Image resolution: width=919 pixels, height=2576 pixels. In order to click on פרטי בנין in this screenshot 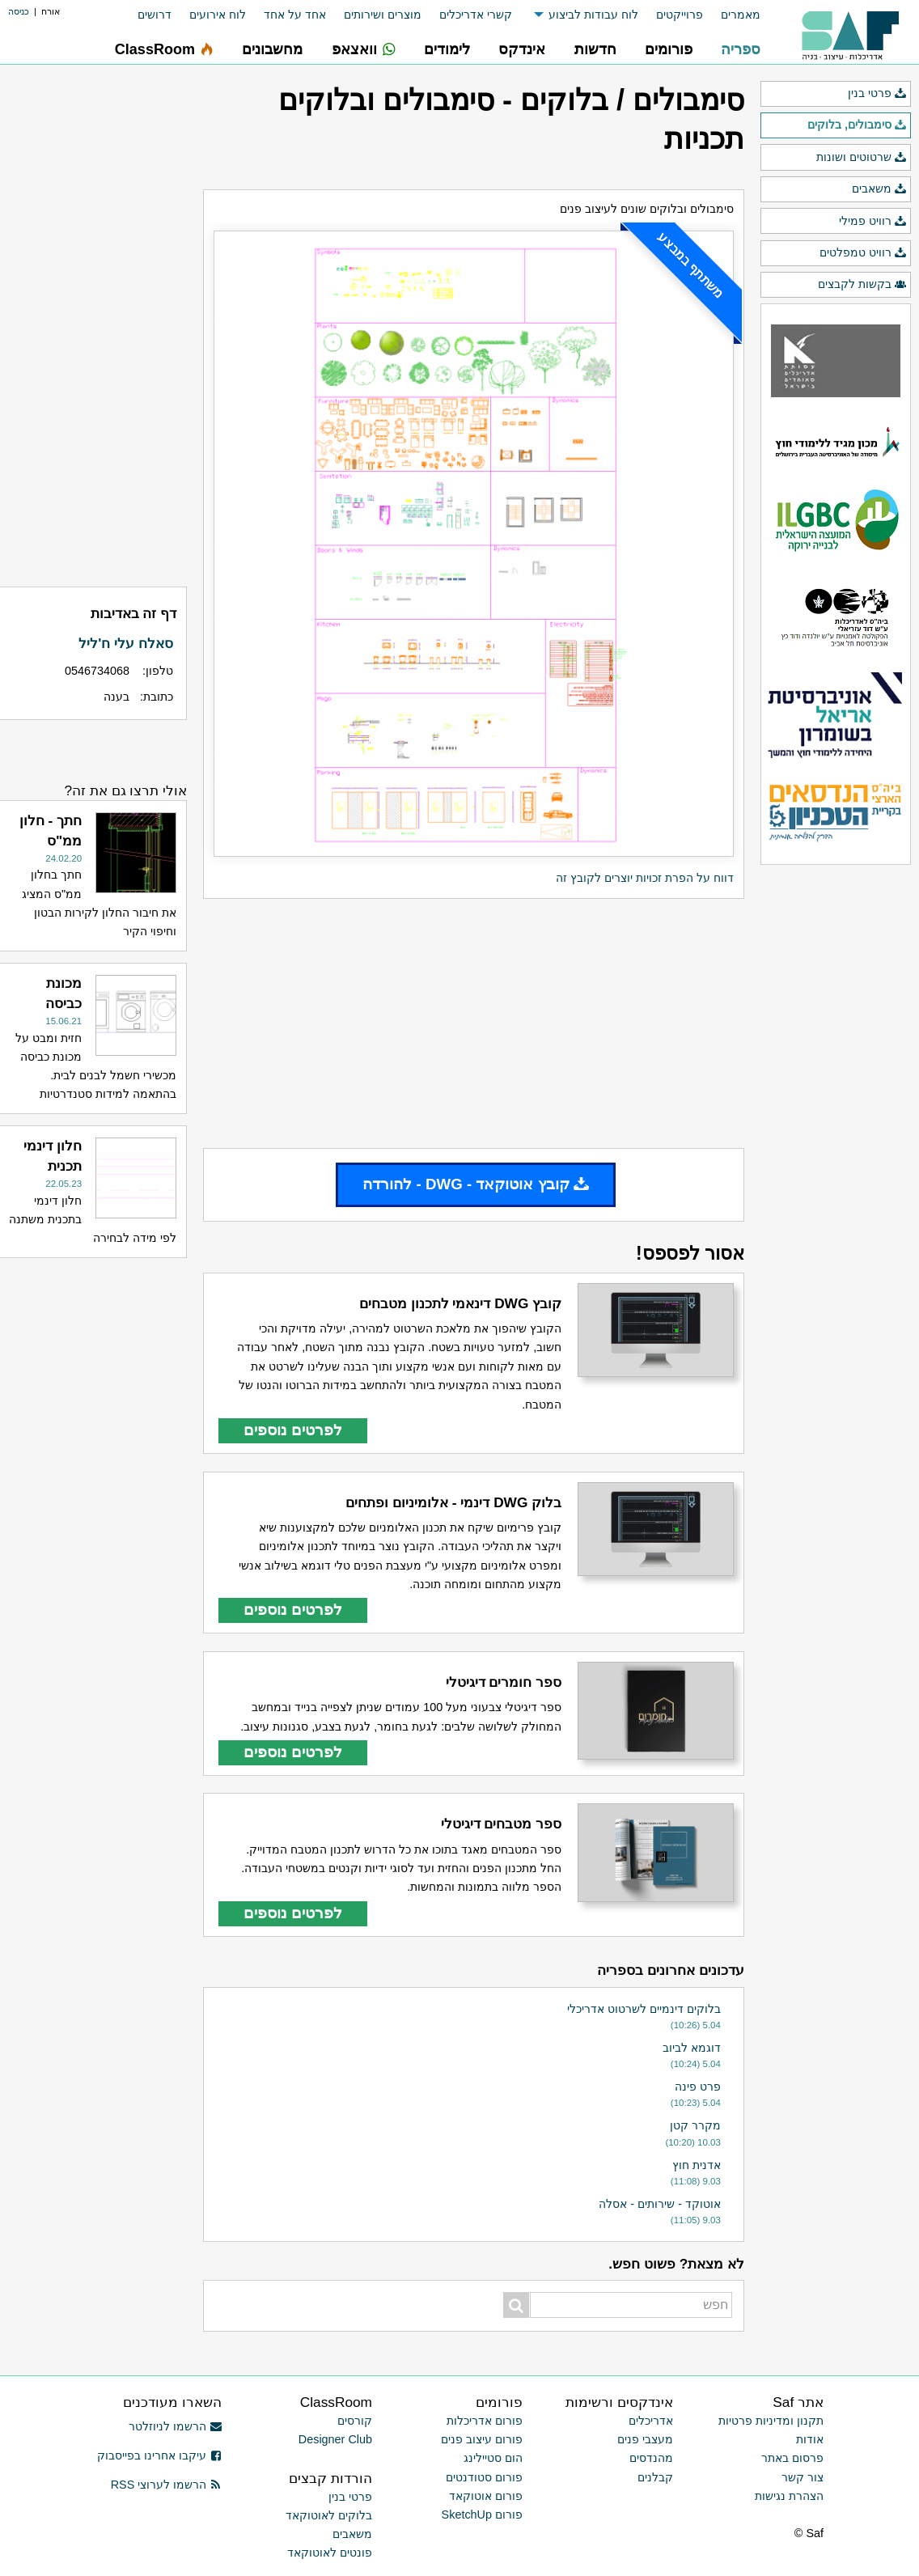, I will do `click(877, 94)`.